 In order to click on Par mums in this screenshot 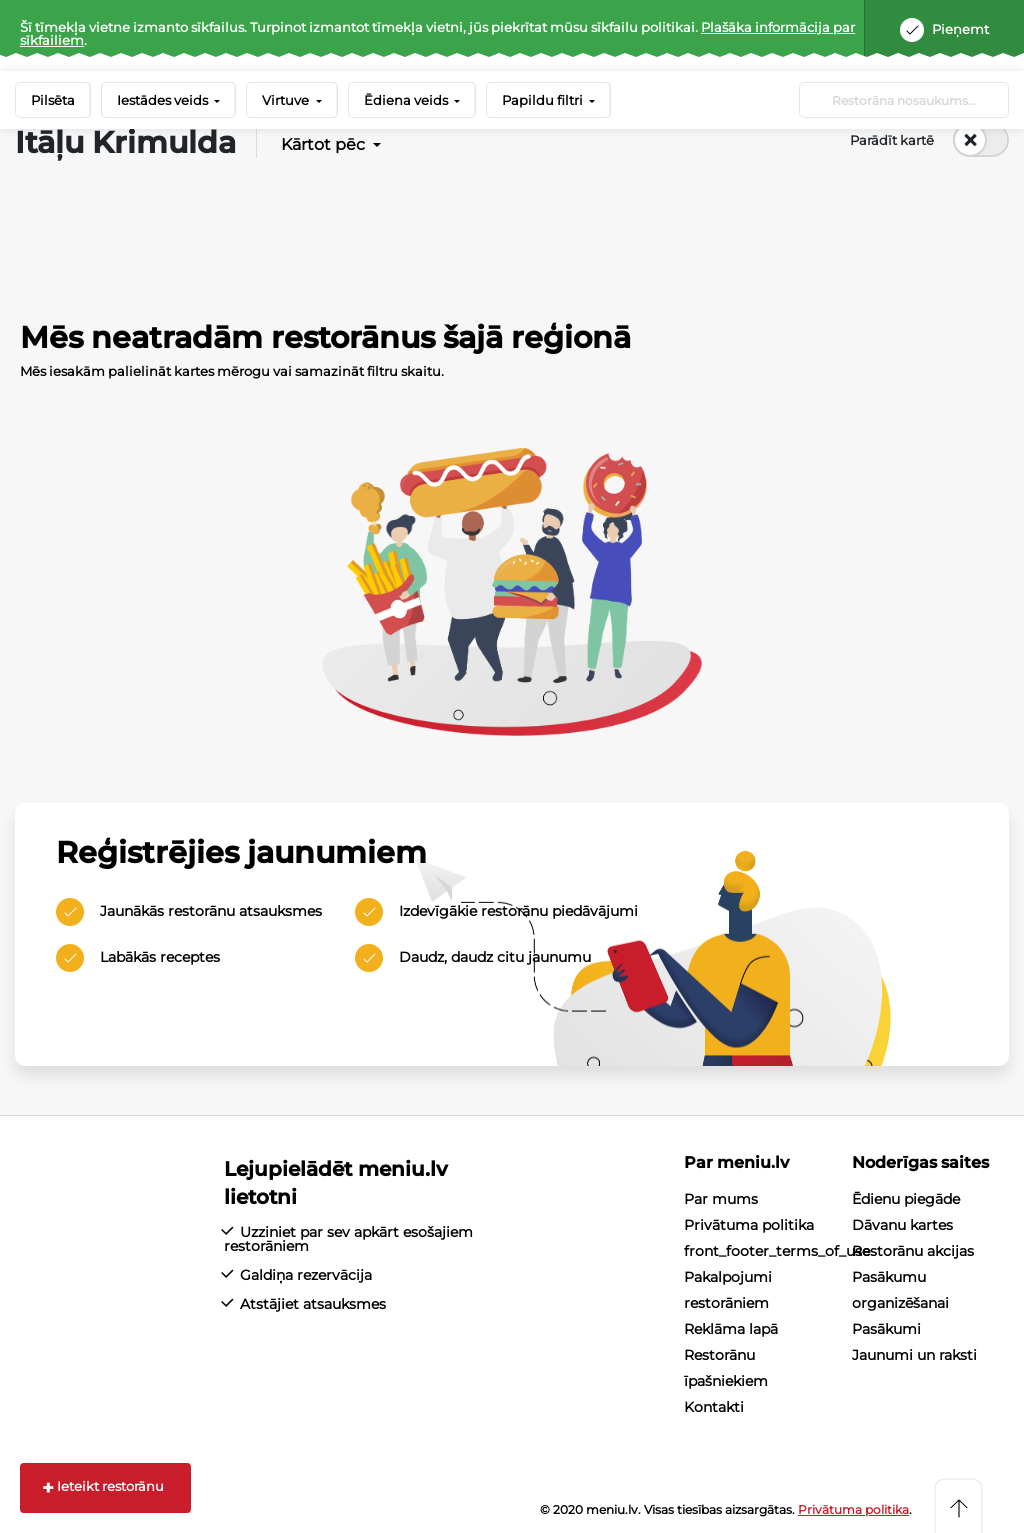, I will do `click(721, 1199)`.